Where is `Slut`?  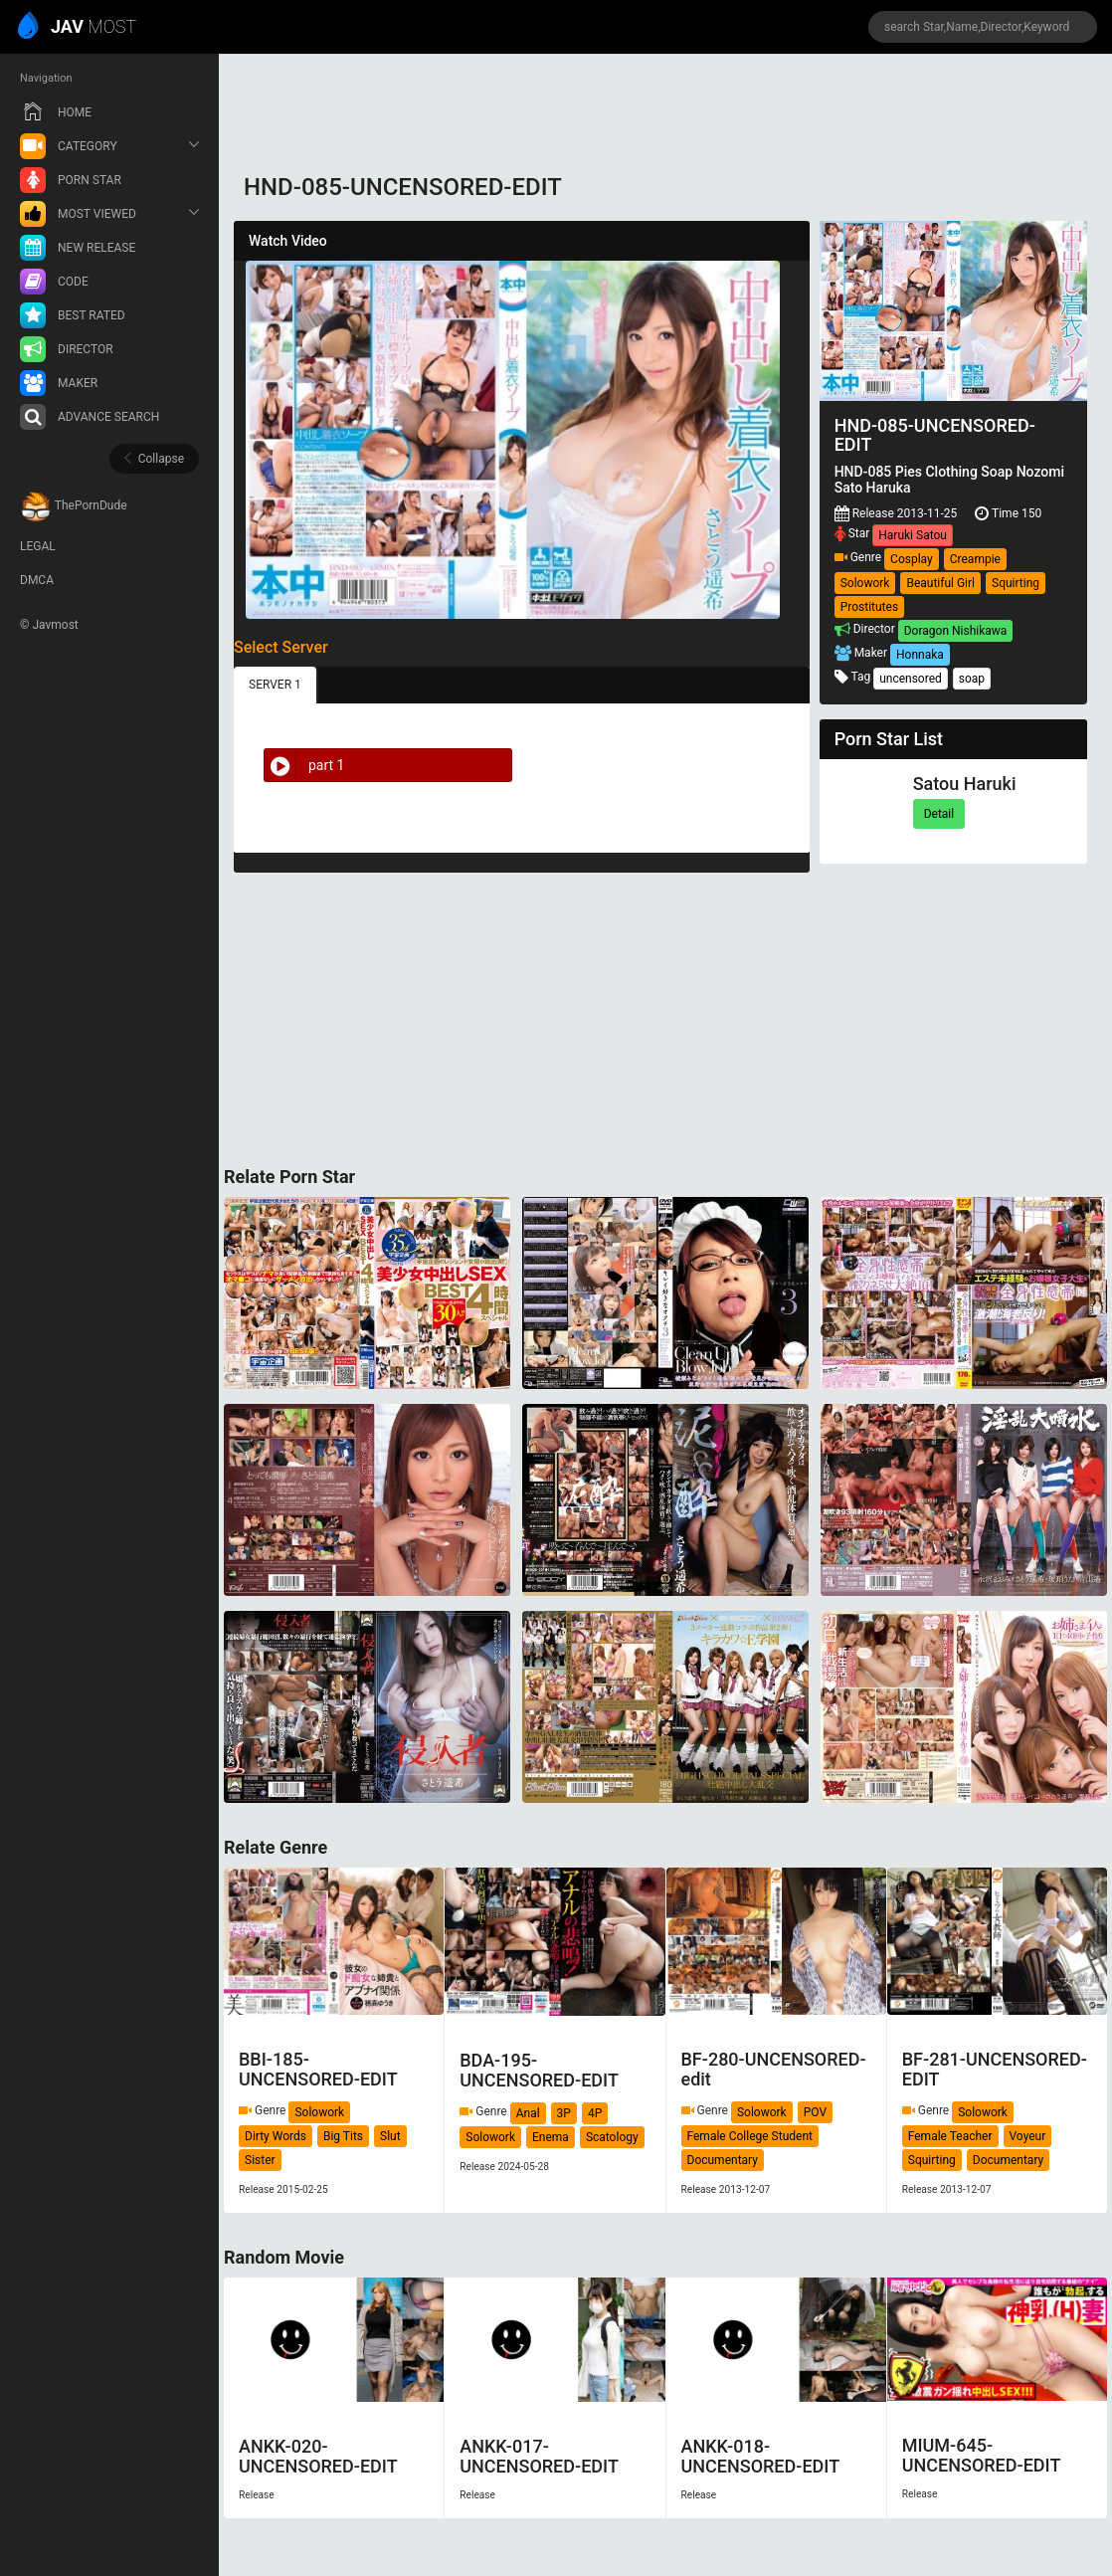 Slut is located at coordinates (390, 2136).